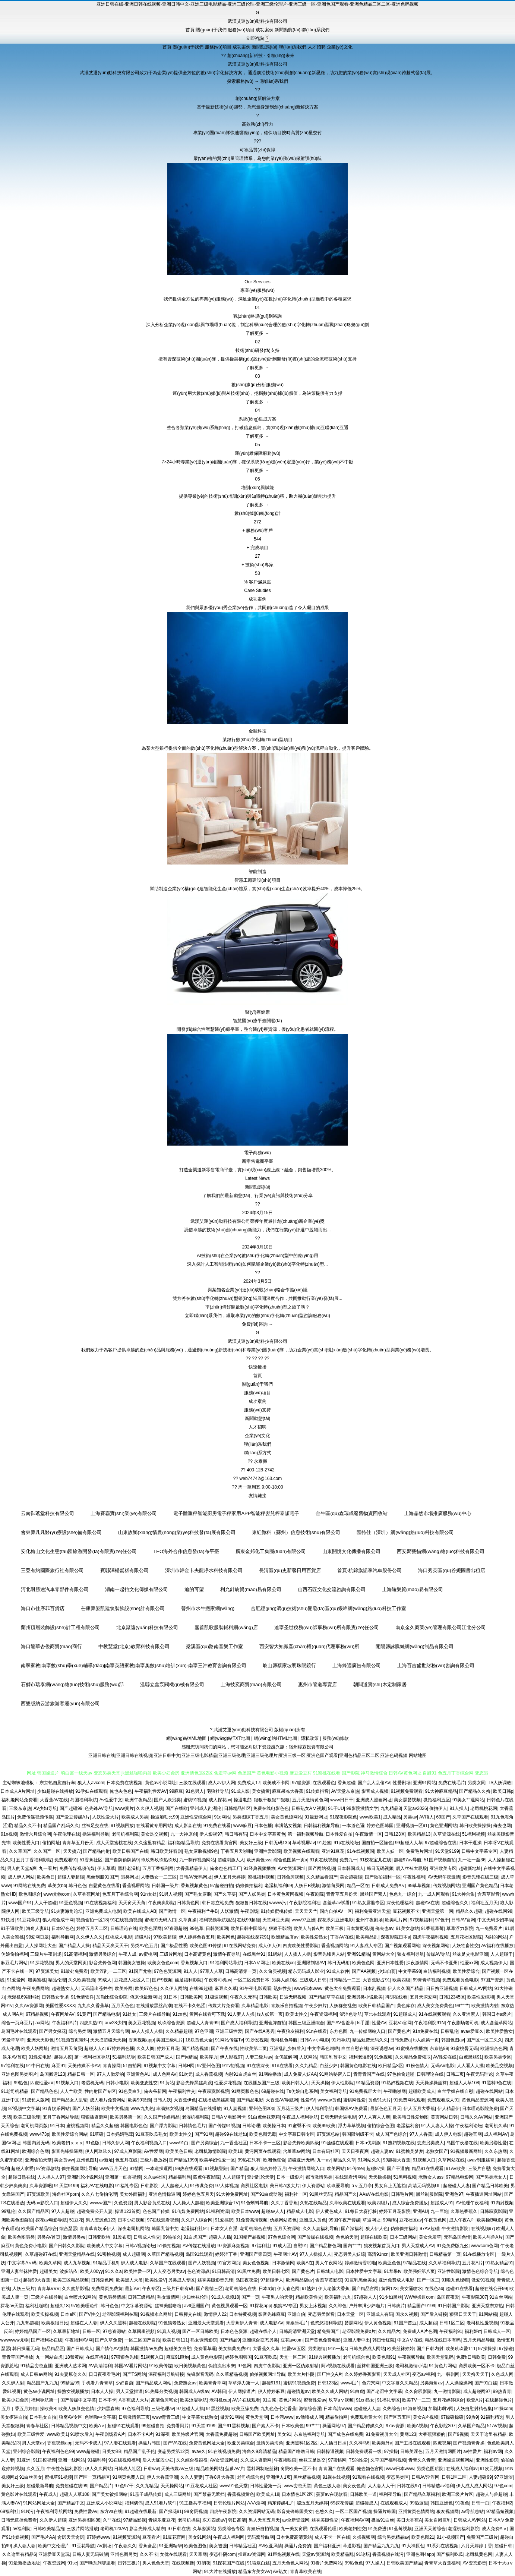  I want to click on 美女足交视频, so click(154, 1834).